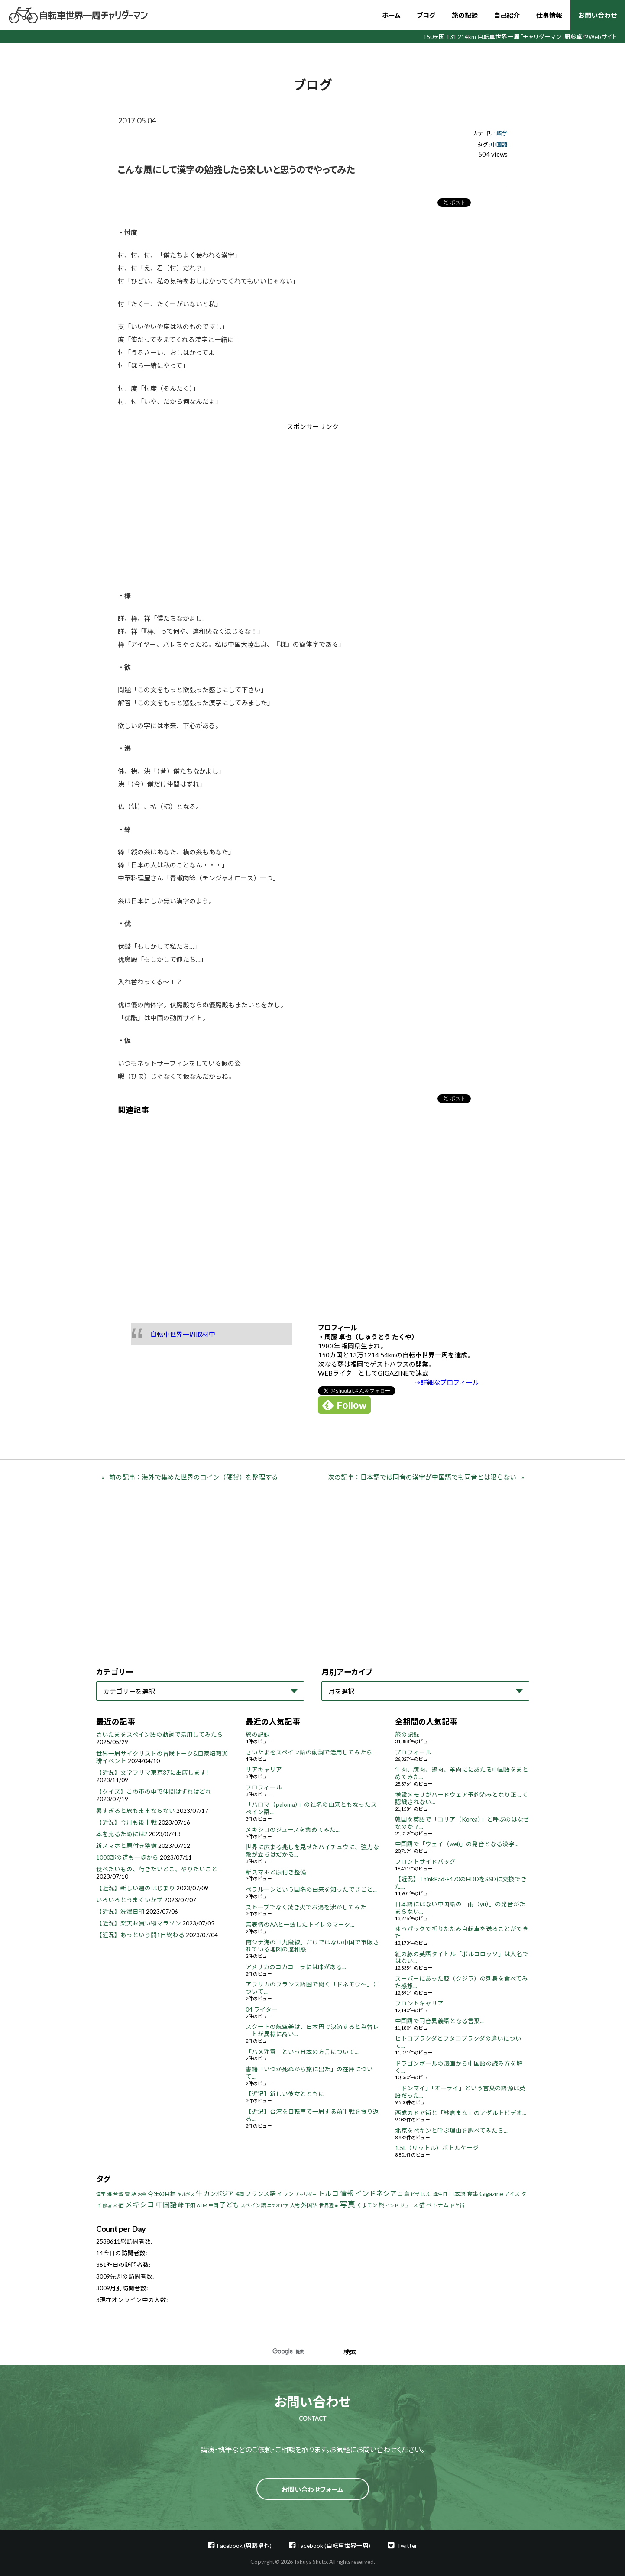 The height and width of the screenshot is (2576, 625). Describe the element at coordinates (264, 1787) in the screenshot. I see `プロフィール` at that location.